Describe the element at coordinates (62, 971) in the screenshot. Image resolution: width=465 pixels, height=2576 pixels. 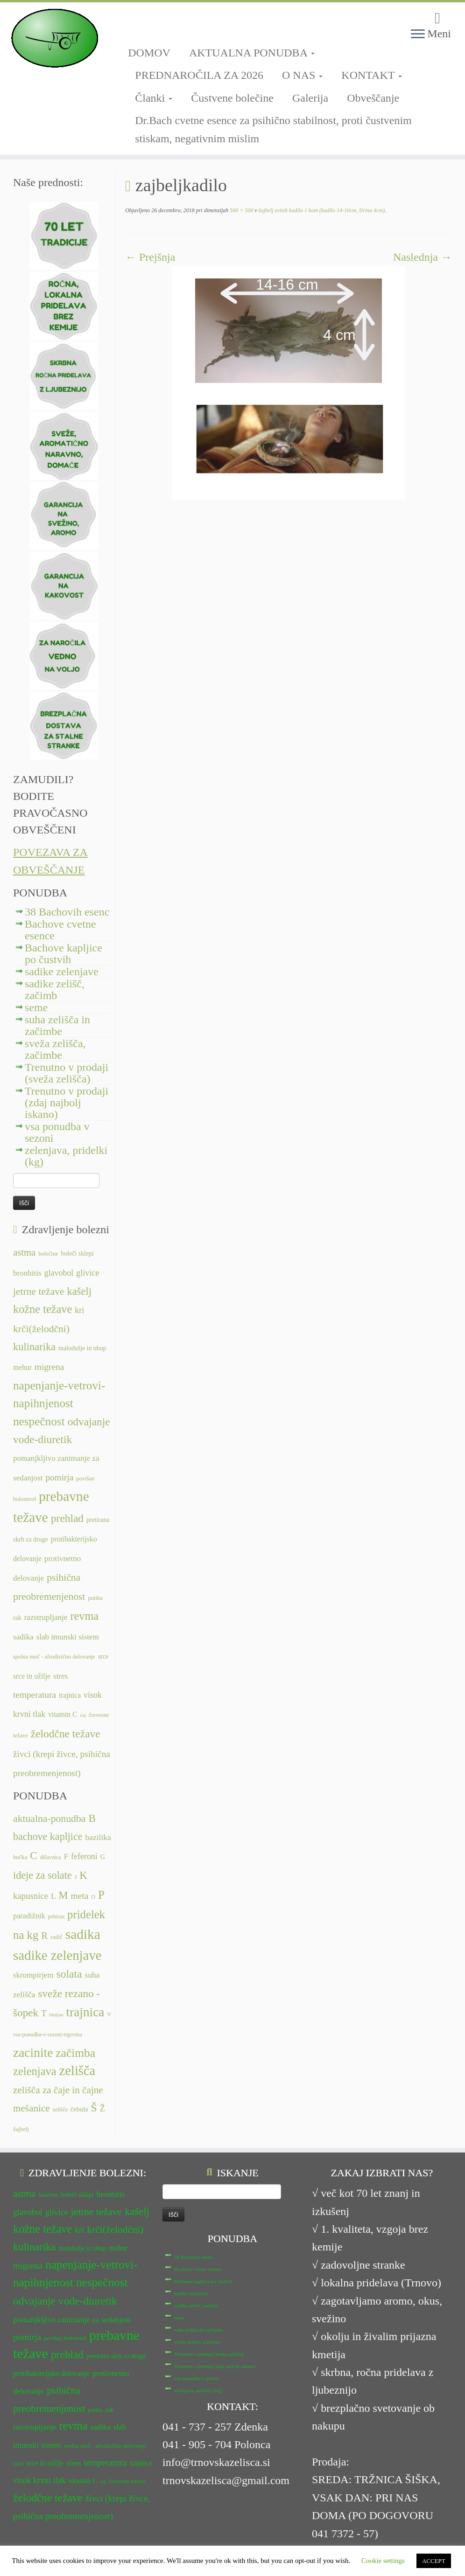
I see `sadike zelenjave` at that location.